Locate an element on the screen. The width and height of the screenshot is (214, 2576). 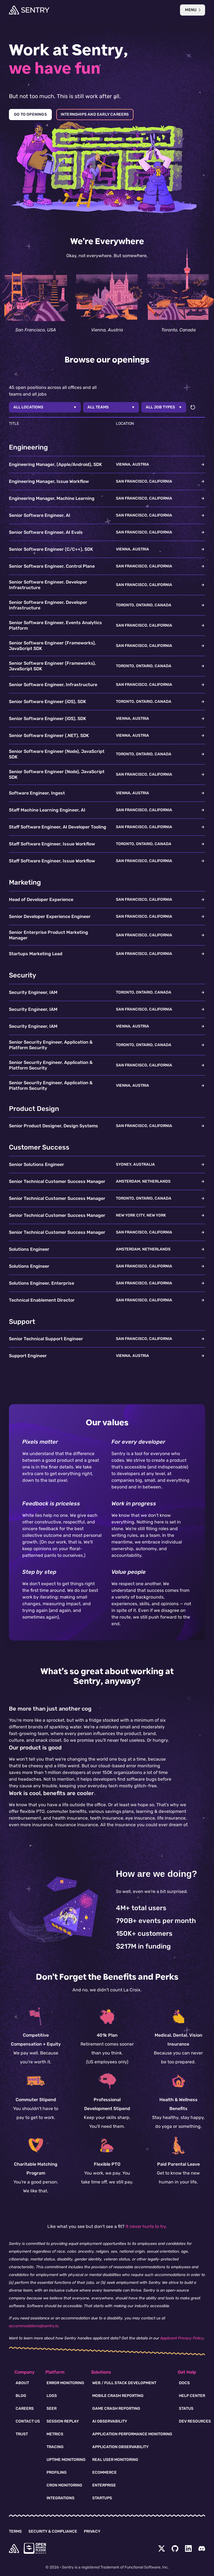
[Welcome Page] is located at coordinates (29, 10).